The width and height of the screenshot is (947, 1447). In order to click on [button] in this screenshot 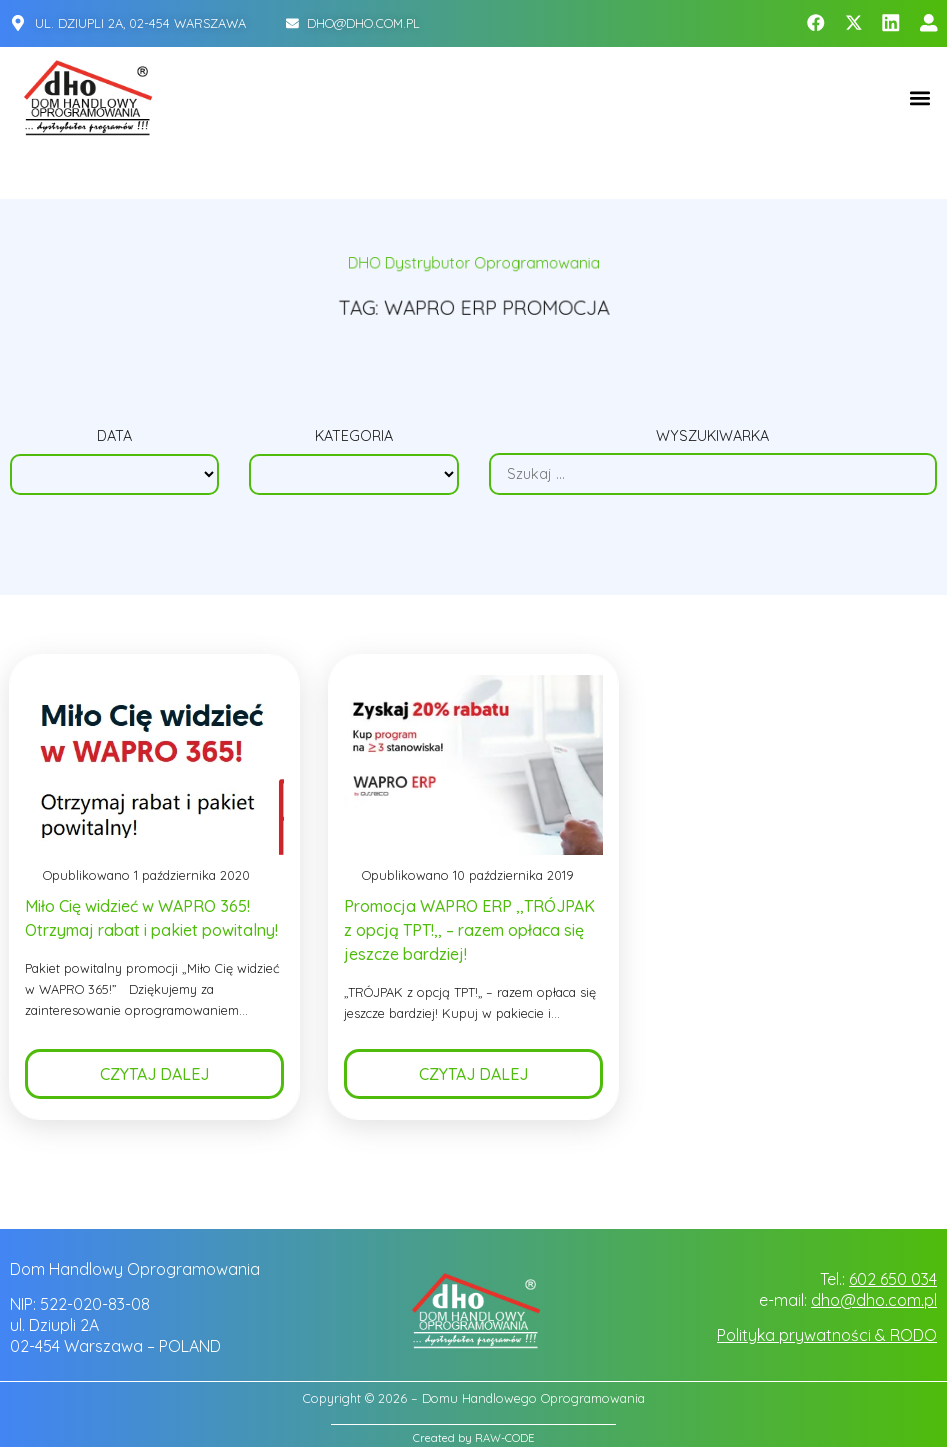, I will do `click(920, 97)`.